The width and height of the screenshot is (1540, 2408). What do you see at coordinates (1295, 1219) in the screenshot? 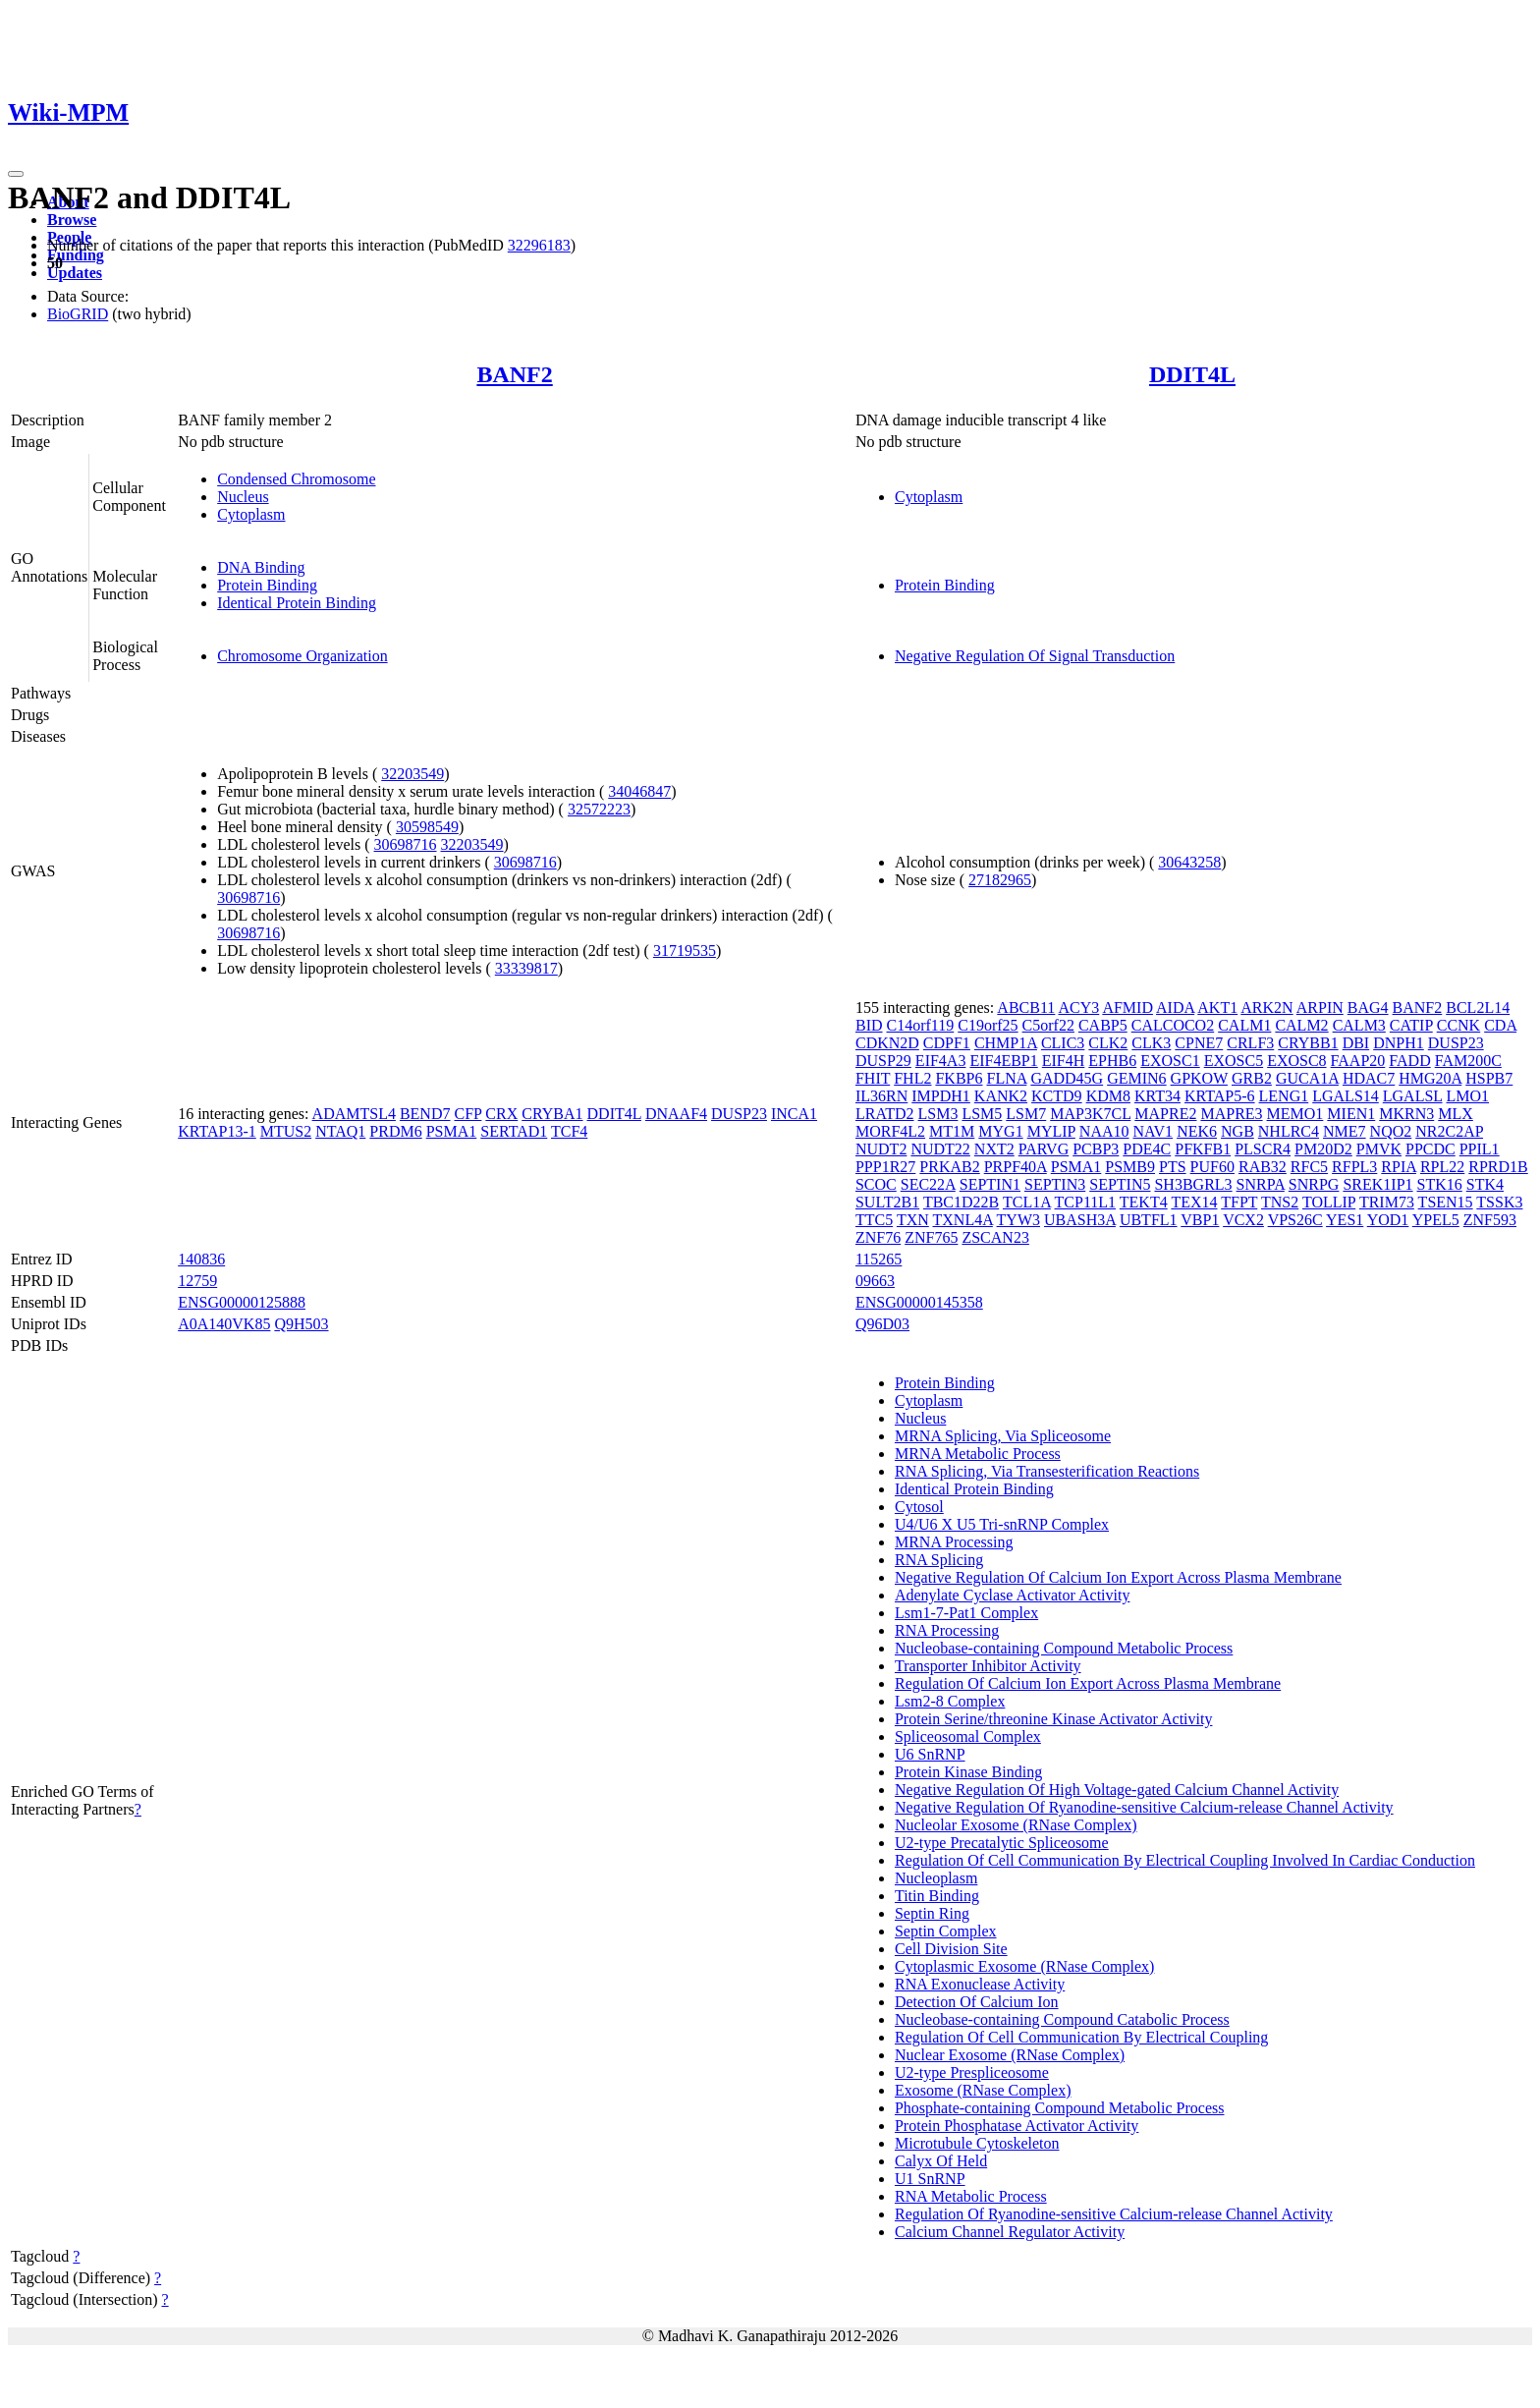
I see `VPS26C` at bounding box center [1295, 1219].